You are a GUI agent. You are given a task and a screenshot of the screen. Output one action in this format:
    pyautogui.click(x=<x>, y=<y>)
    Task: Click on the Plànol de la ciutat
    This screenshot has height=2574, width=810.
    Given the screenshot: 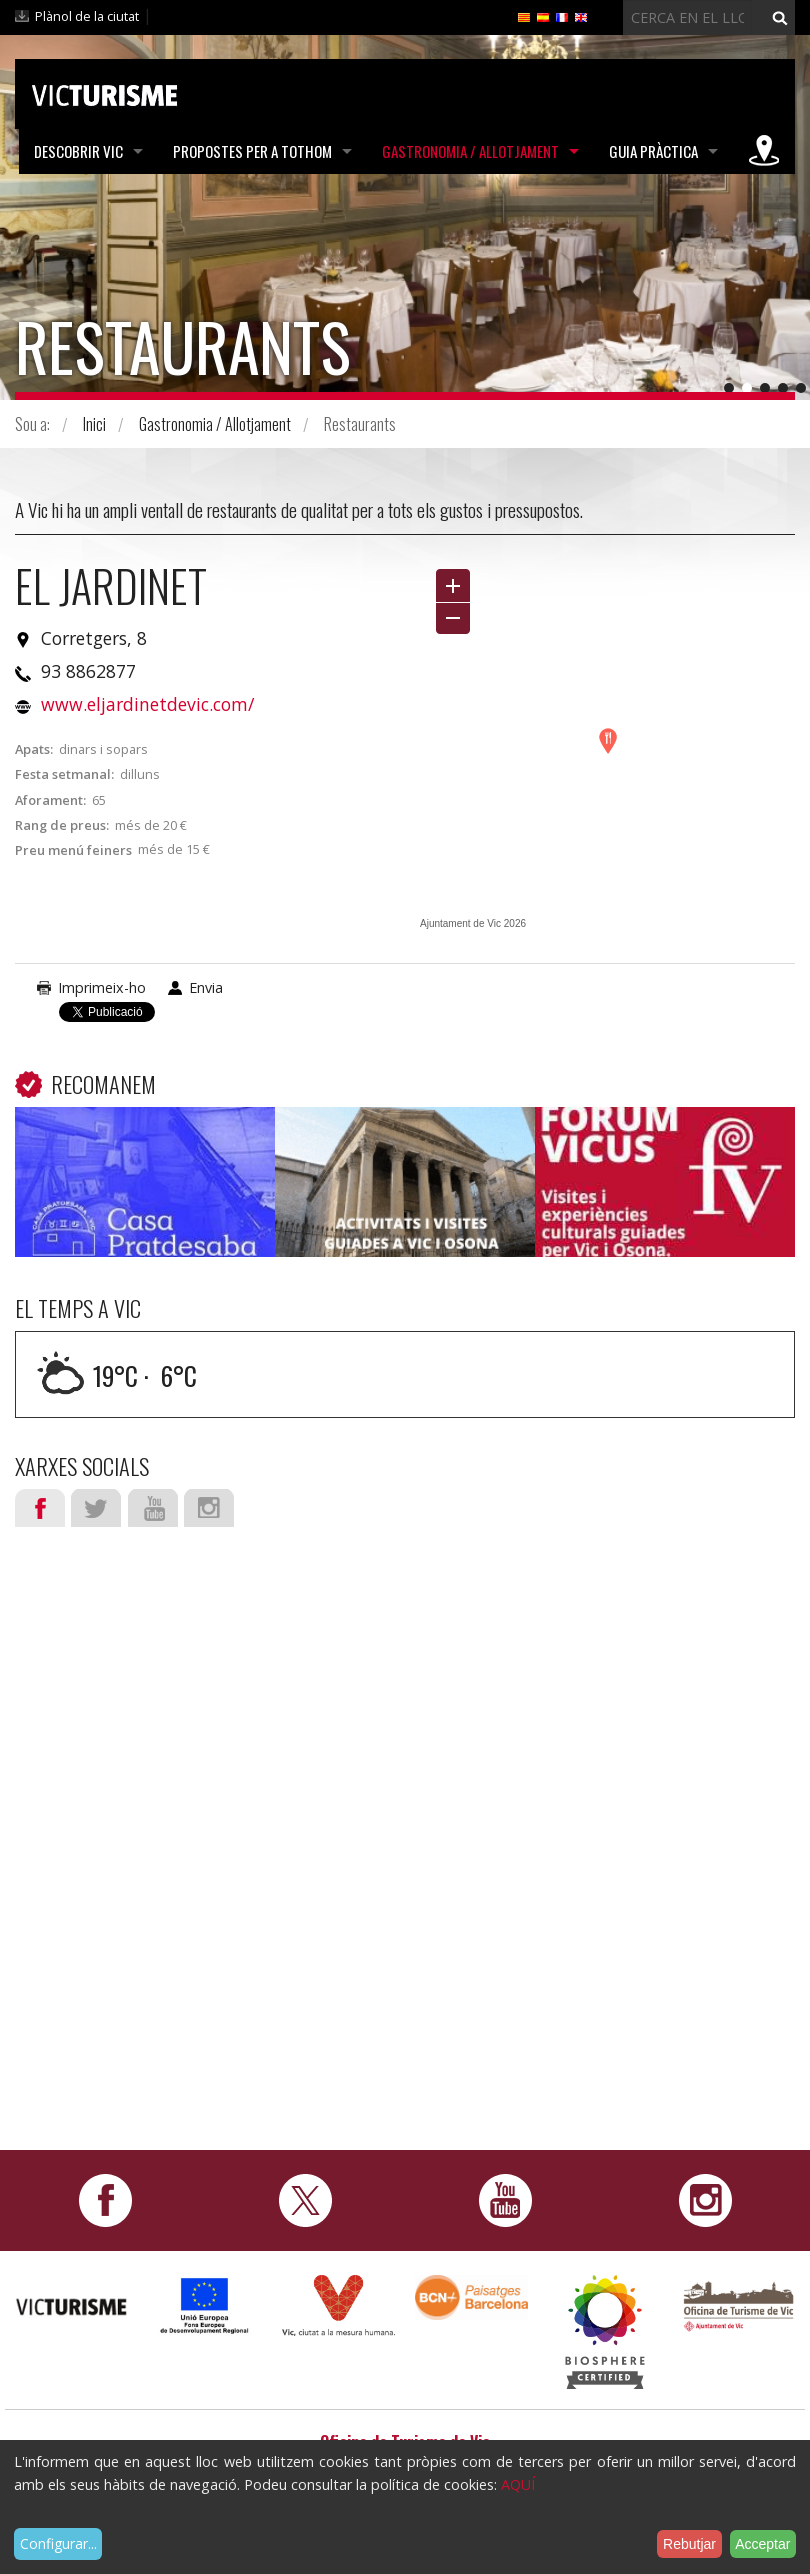 What is the action you would take?
    pyautogui.click(x=87, y=16)
    